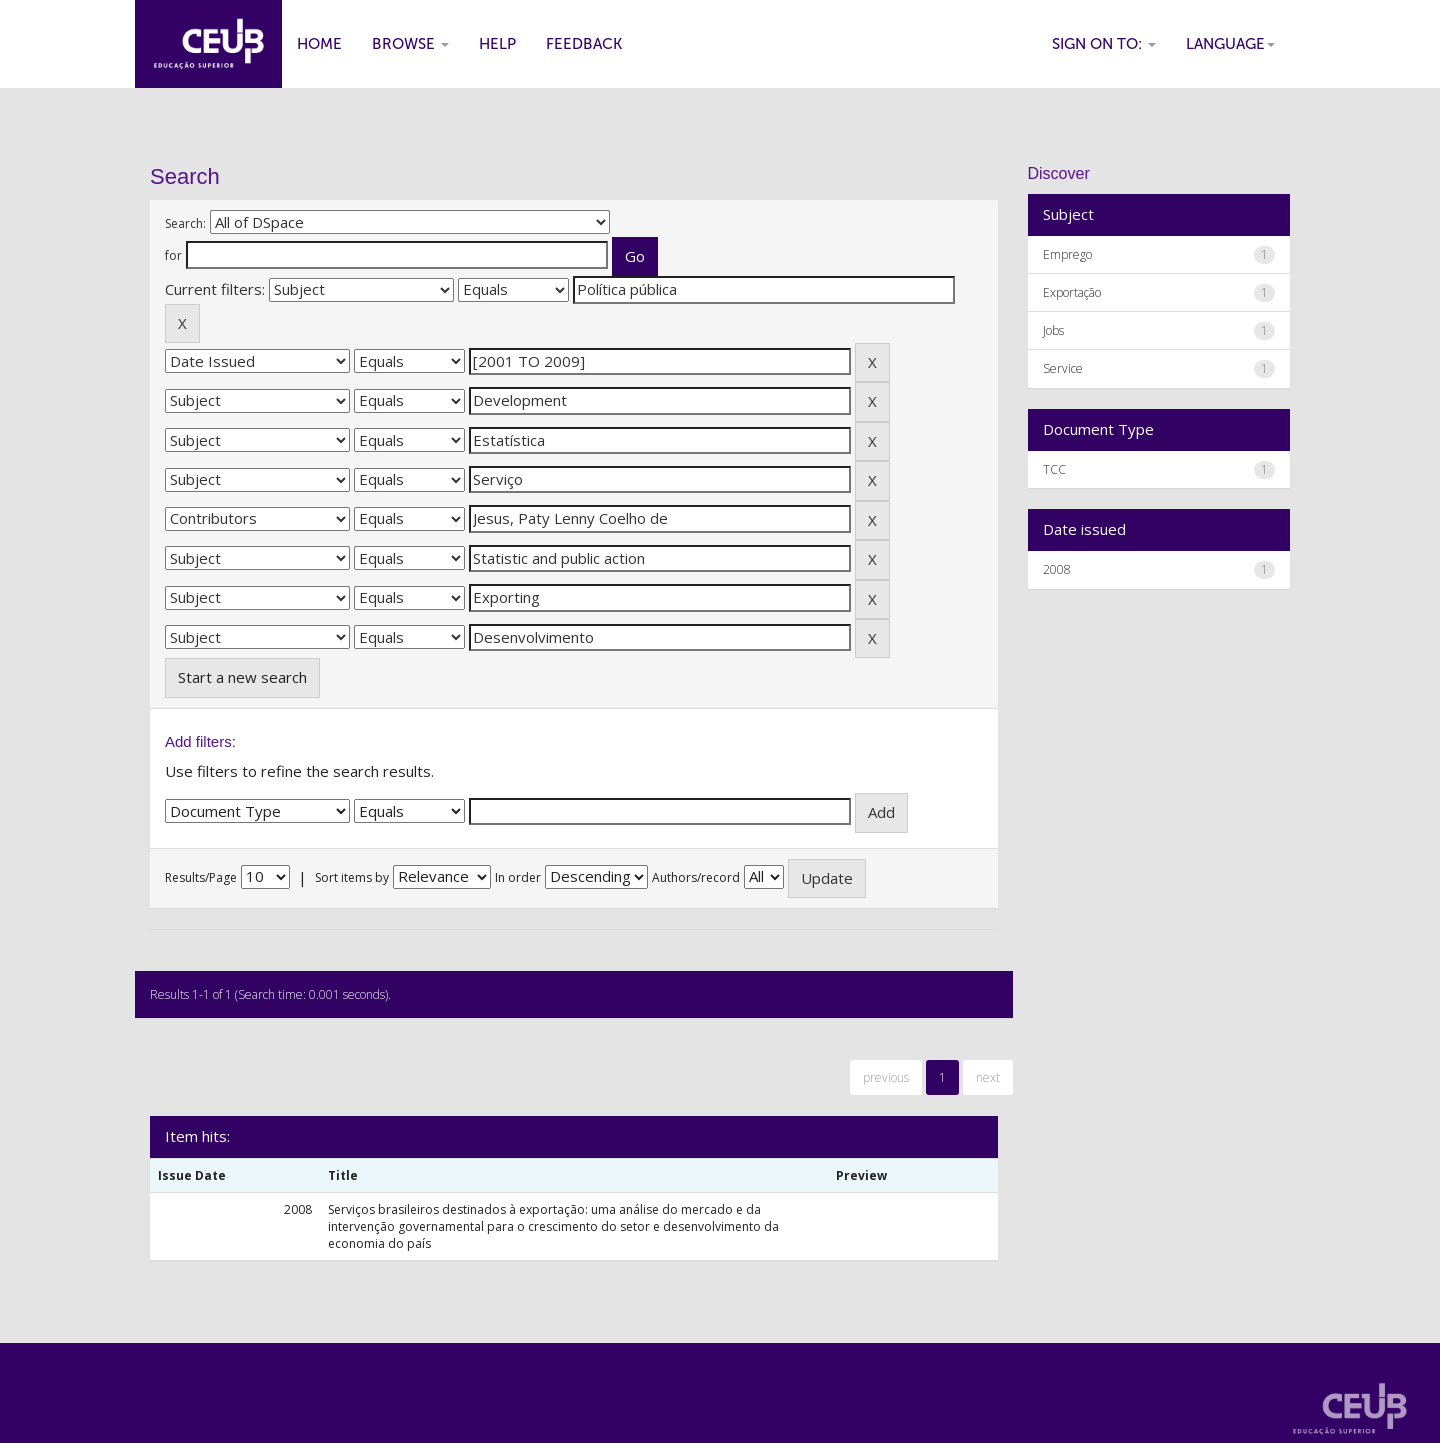 This screenshot has height=1443, width=1440. What do you see at coordinates (1072, 292) in the screenshot?
I see `Exportação` at bounding box center [1072, 292].